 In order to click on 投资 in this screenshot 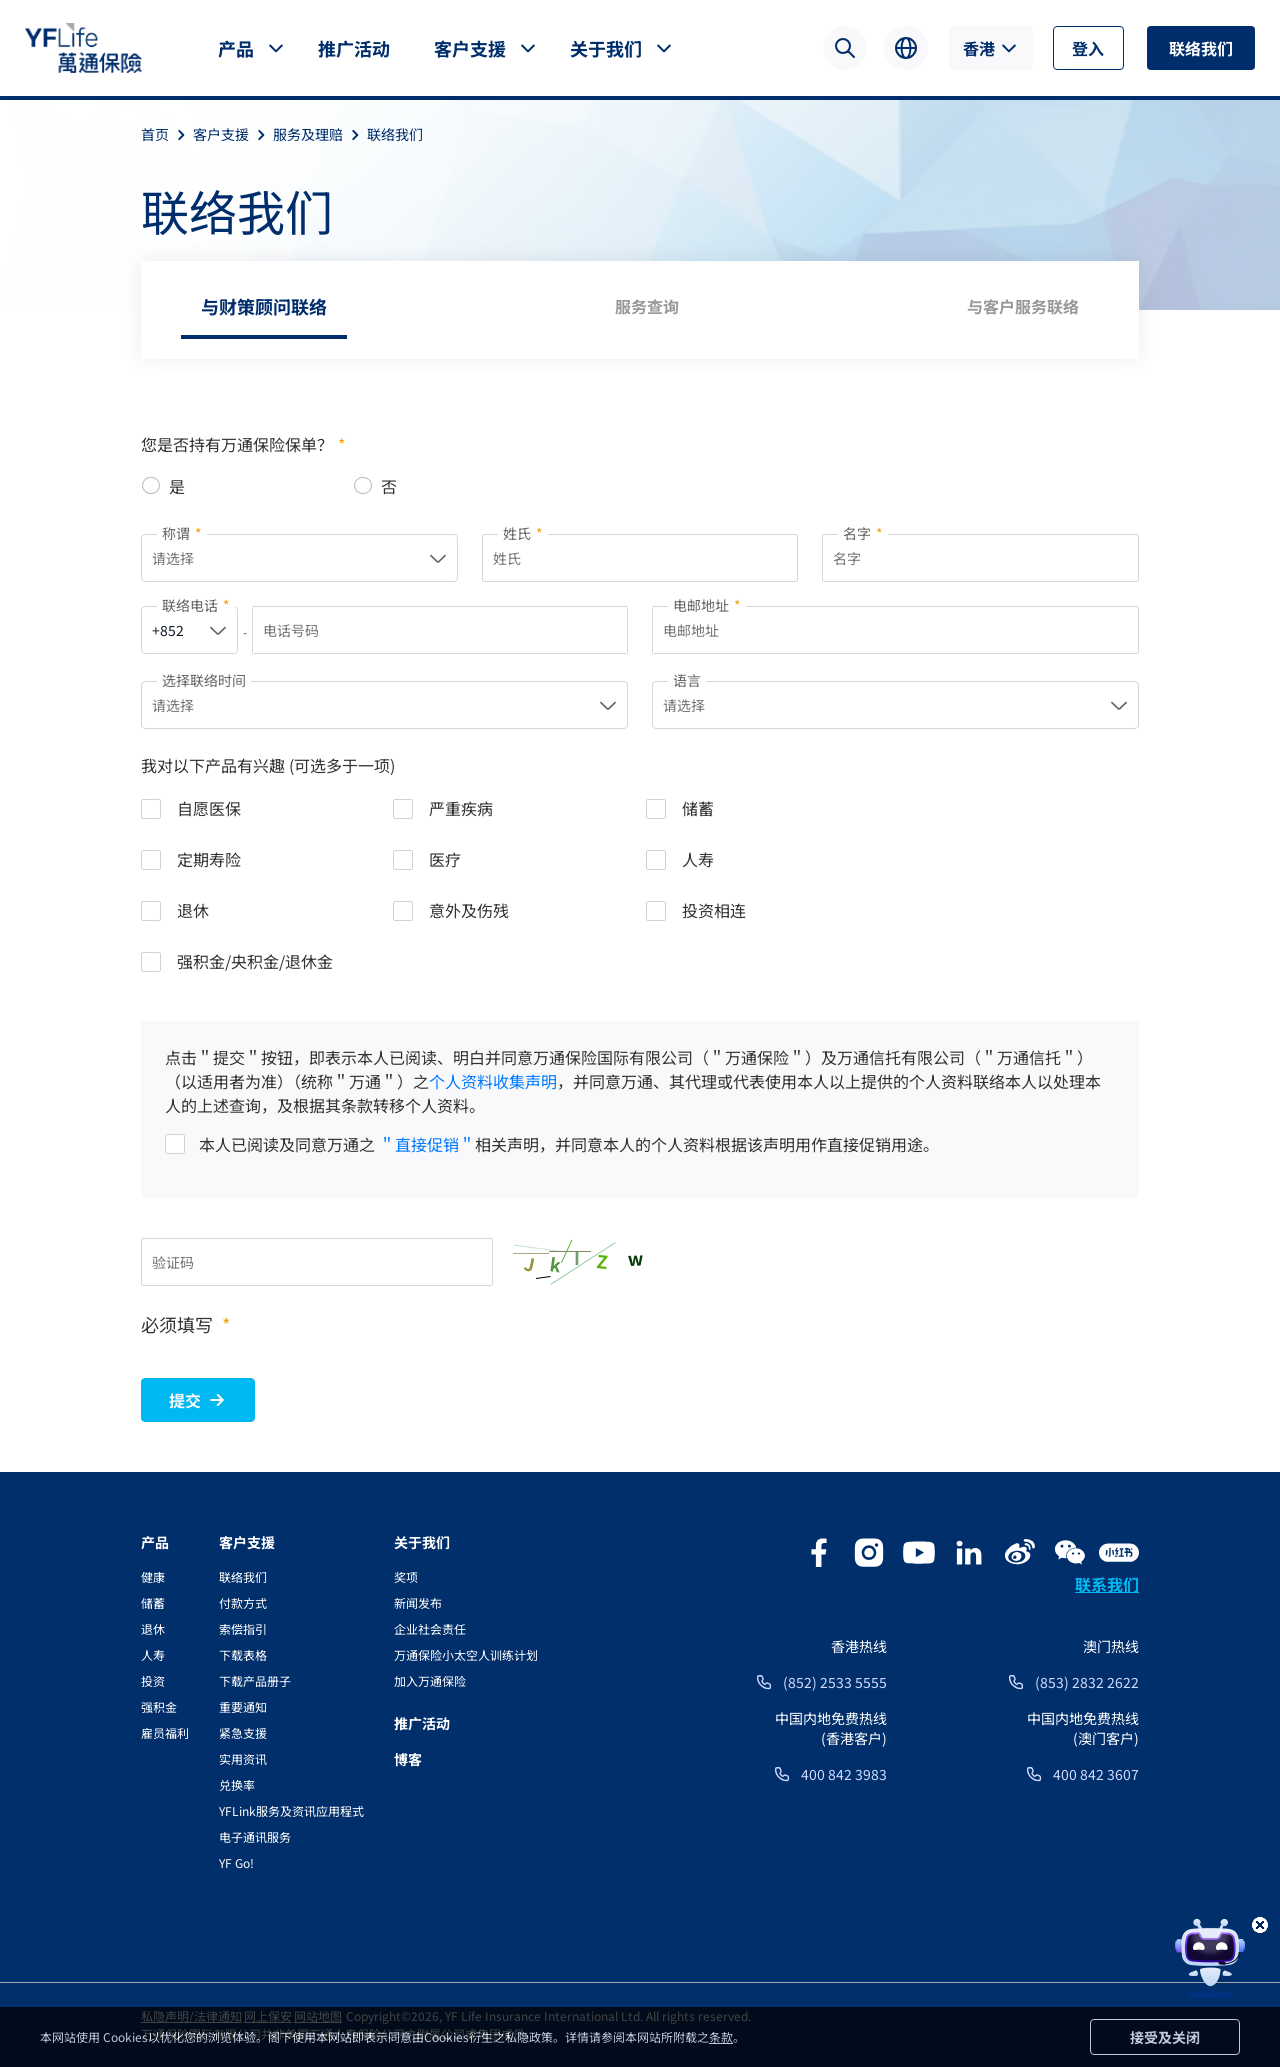, I will do `click(153, 1680)`.